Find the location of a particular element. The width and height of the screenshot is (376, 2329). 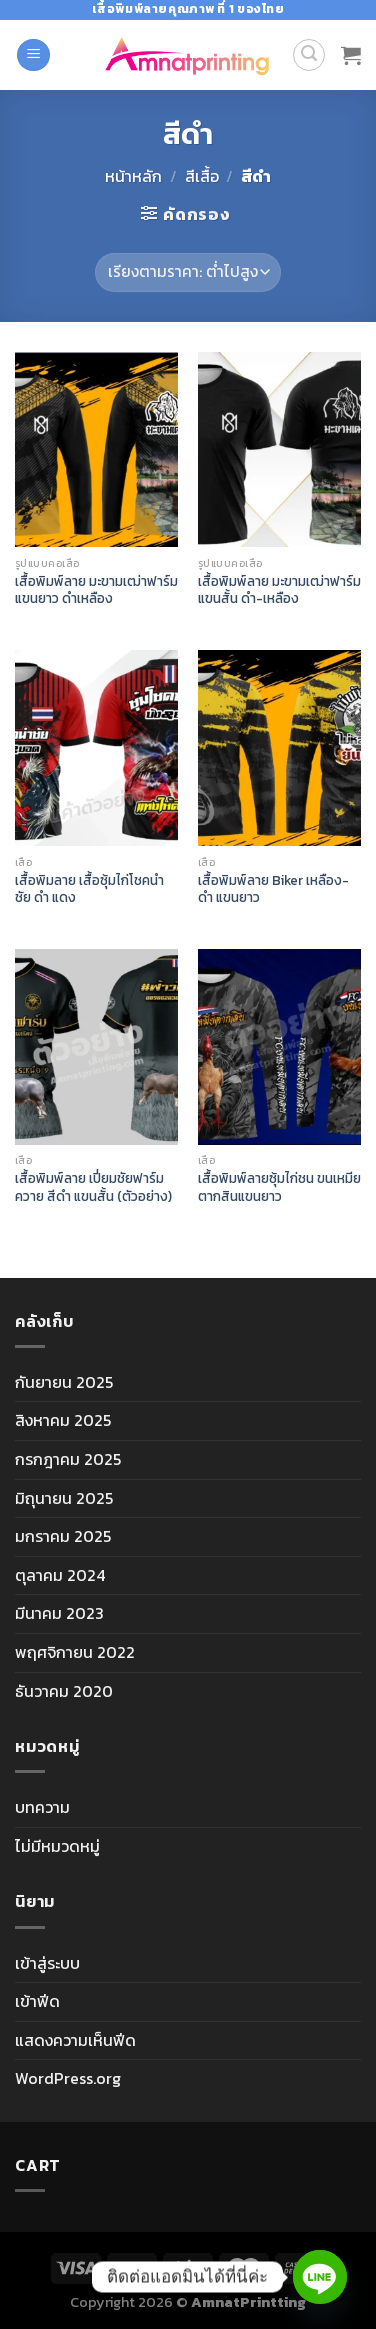

[ค้นหา] is located at coordinates (309, 55).